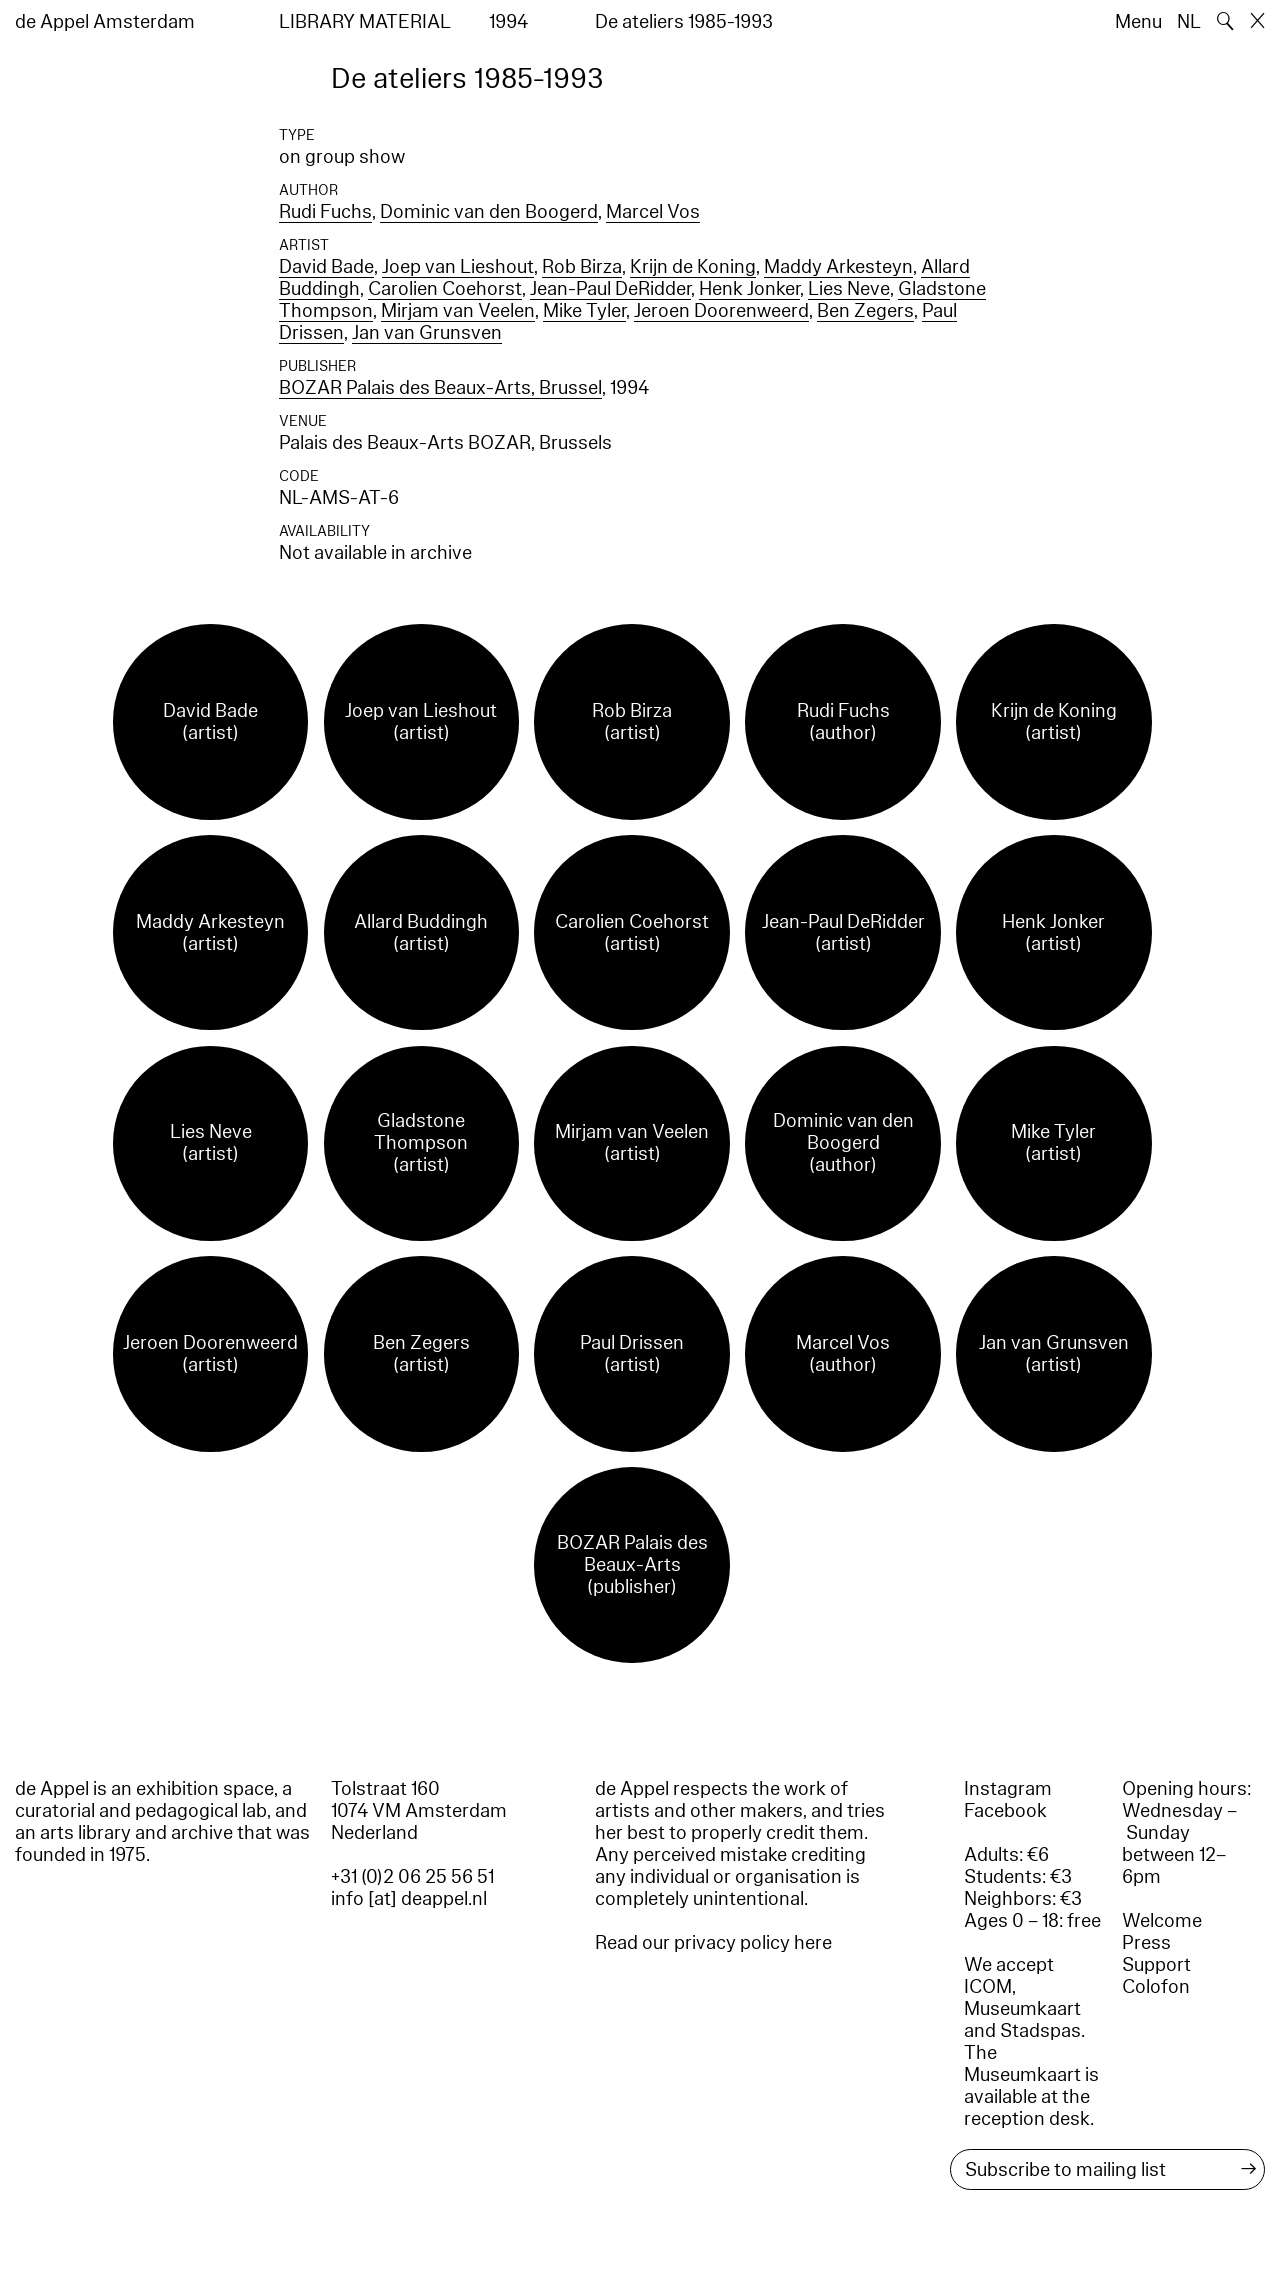 This screenshot has width=1280, height=2290. What do you see at coordinates (440, 388) in the screenshot?
I see `BOZAR Palais des Beaux-Arts, Brussel` at bounding box center [440, 388].